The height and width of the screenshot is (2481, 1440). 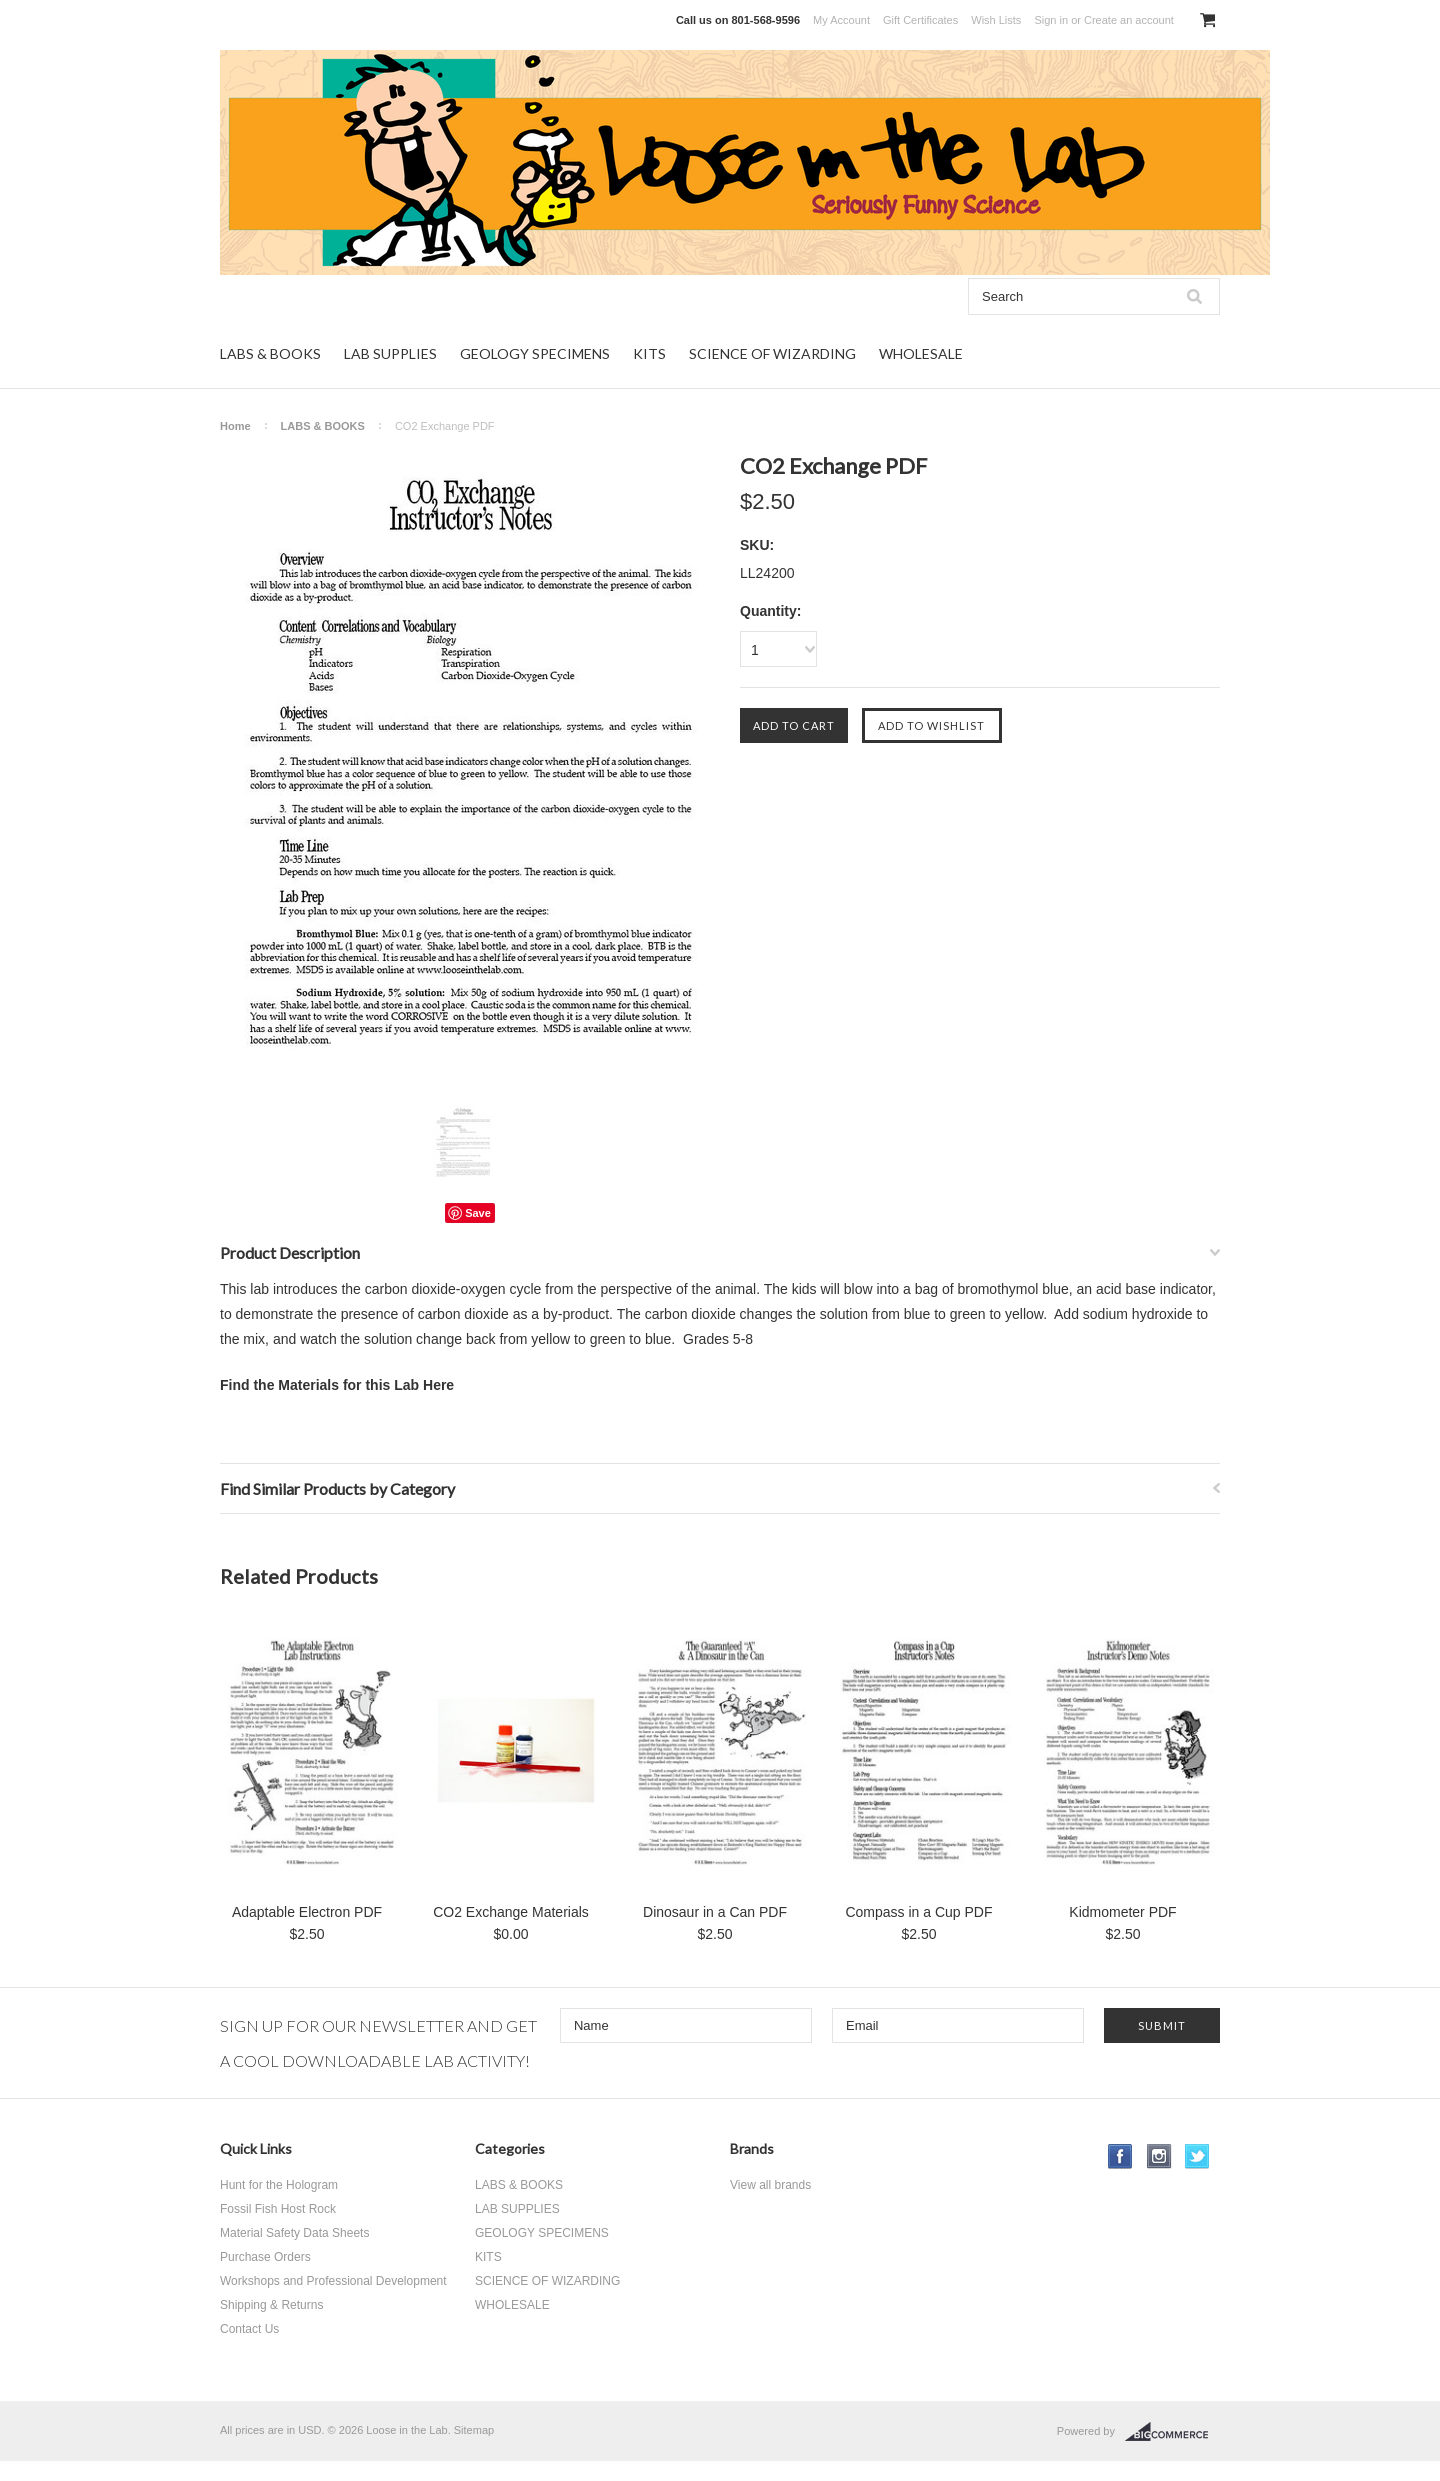 What do you see at coordinates (307, 1912) in the screenshot?
I see `Adaptable Electron PDF` at bounding box center [307, 1912].